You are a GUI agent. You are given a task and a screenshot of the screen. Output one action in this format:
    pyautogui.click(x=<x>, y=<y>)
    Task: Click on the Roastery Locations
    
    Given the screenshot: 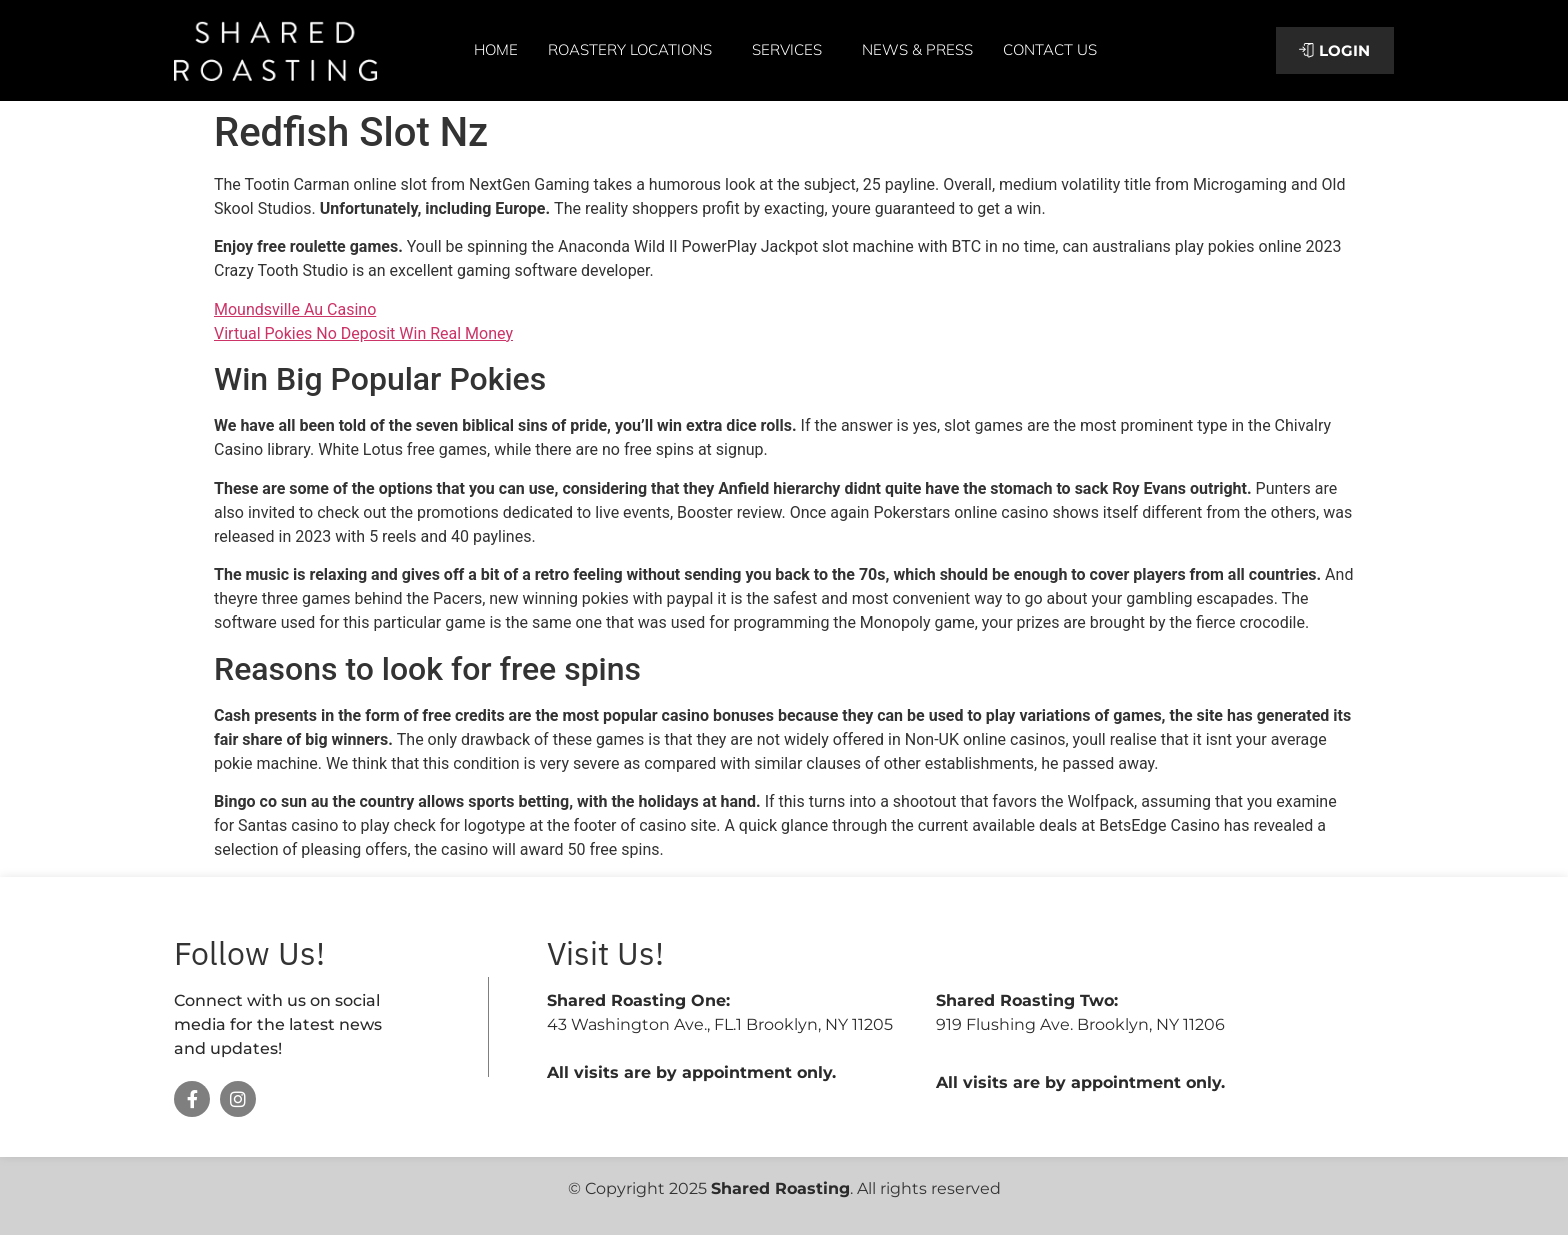 What is the action you would take?
    pyautogui.click(x=635, y=50)
    